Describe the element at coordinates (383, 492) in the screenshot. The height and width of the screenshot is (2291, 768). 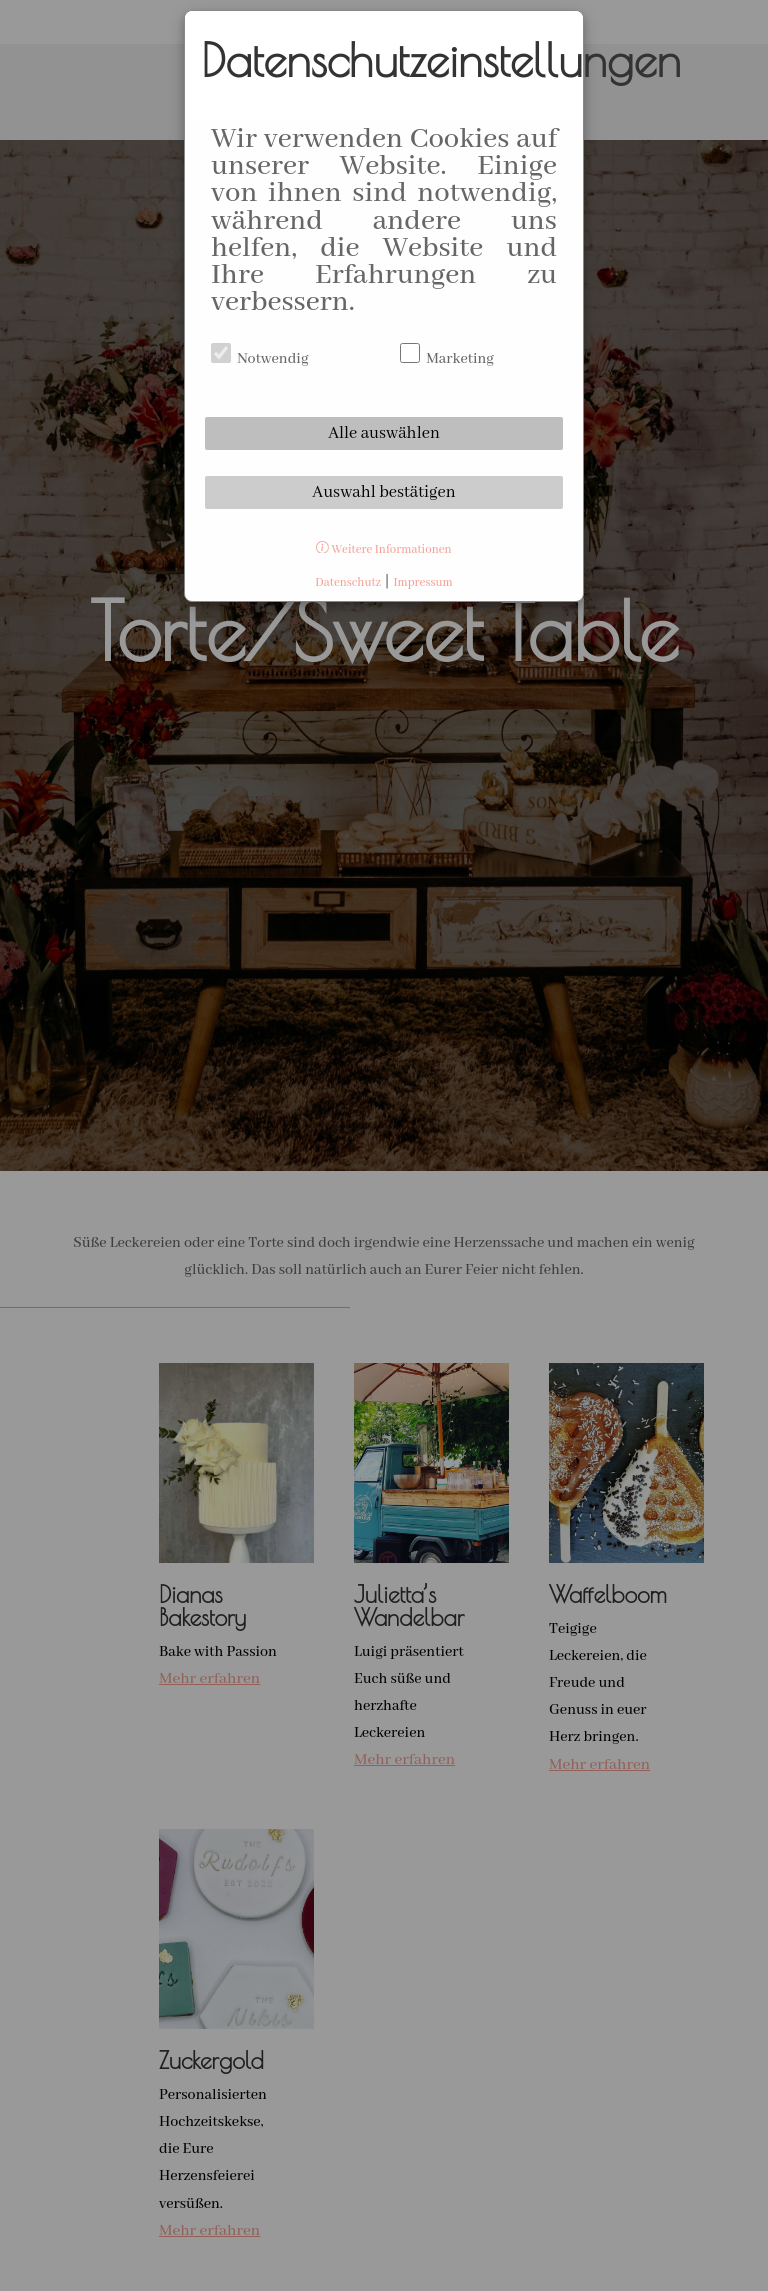
I see `Auswahl bestätigen` at that location.